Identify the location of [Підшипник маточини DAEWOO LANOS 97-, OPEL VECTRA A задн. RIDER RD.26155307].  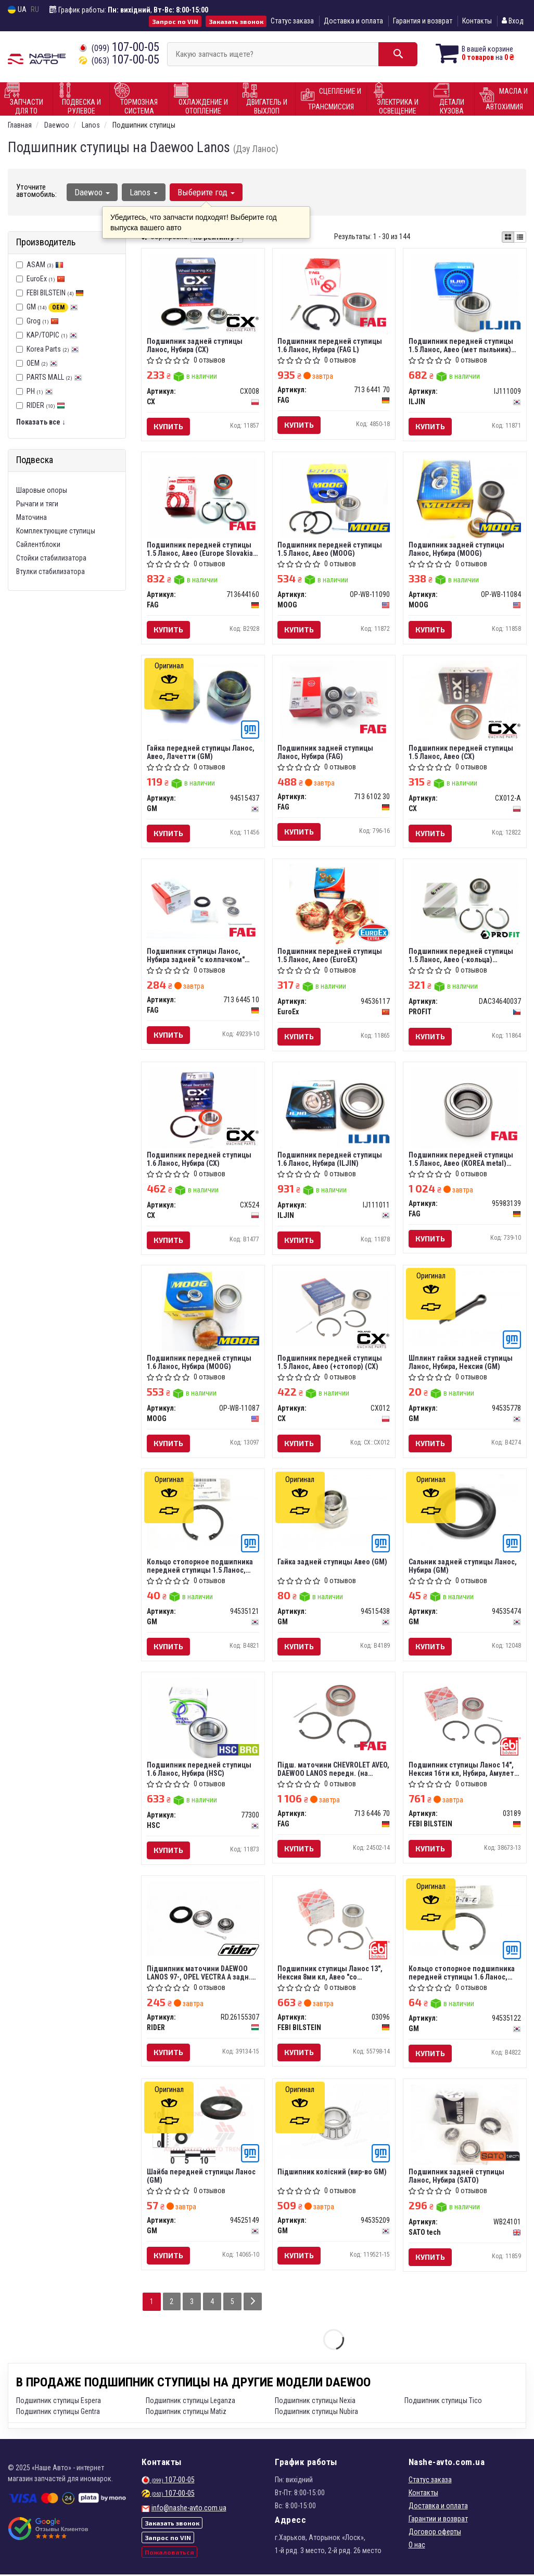
(203, 1919).